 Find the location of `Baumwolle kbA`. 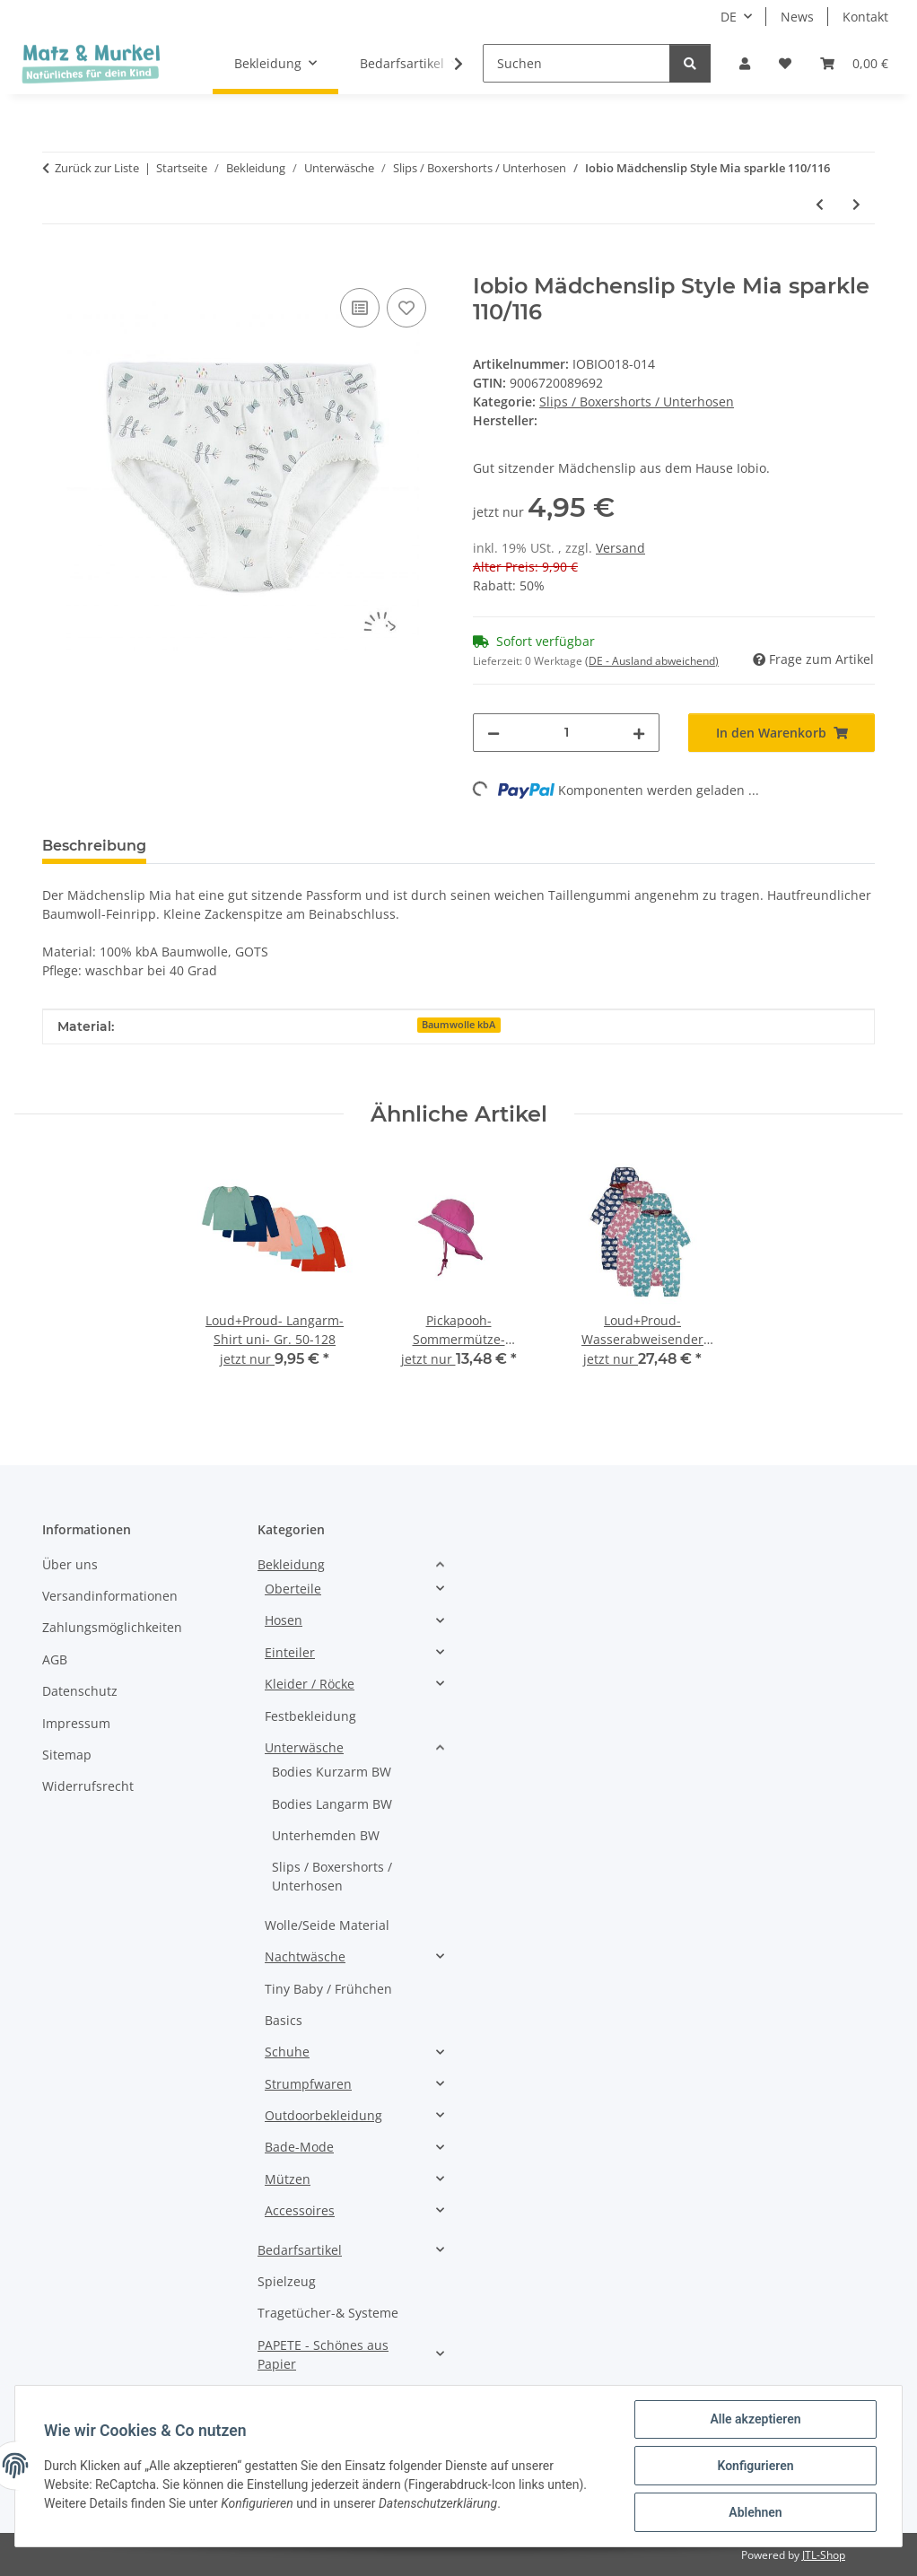

Baumwolle kbA is located at coordinates (458, 1024).